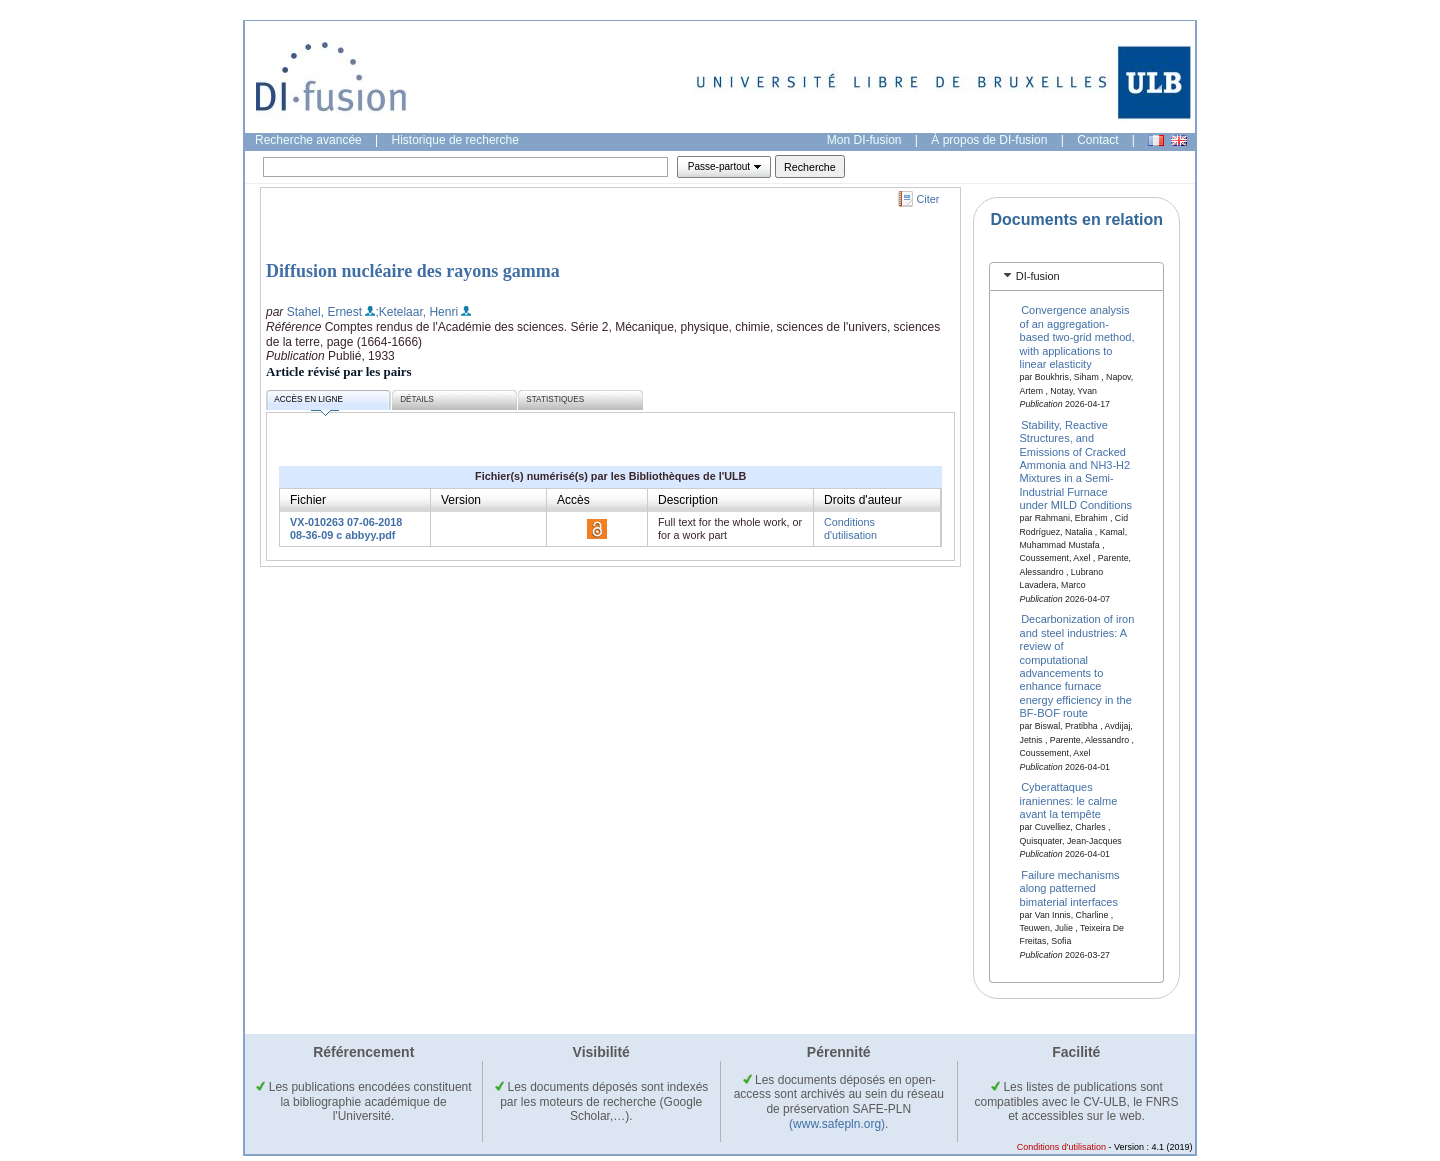  Describe the element at coordinates (1077, 337) in the screenshot. I see `Convergence analysis of an aggregation-based two-grid method, with applications to linear elasticity` at that location.